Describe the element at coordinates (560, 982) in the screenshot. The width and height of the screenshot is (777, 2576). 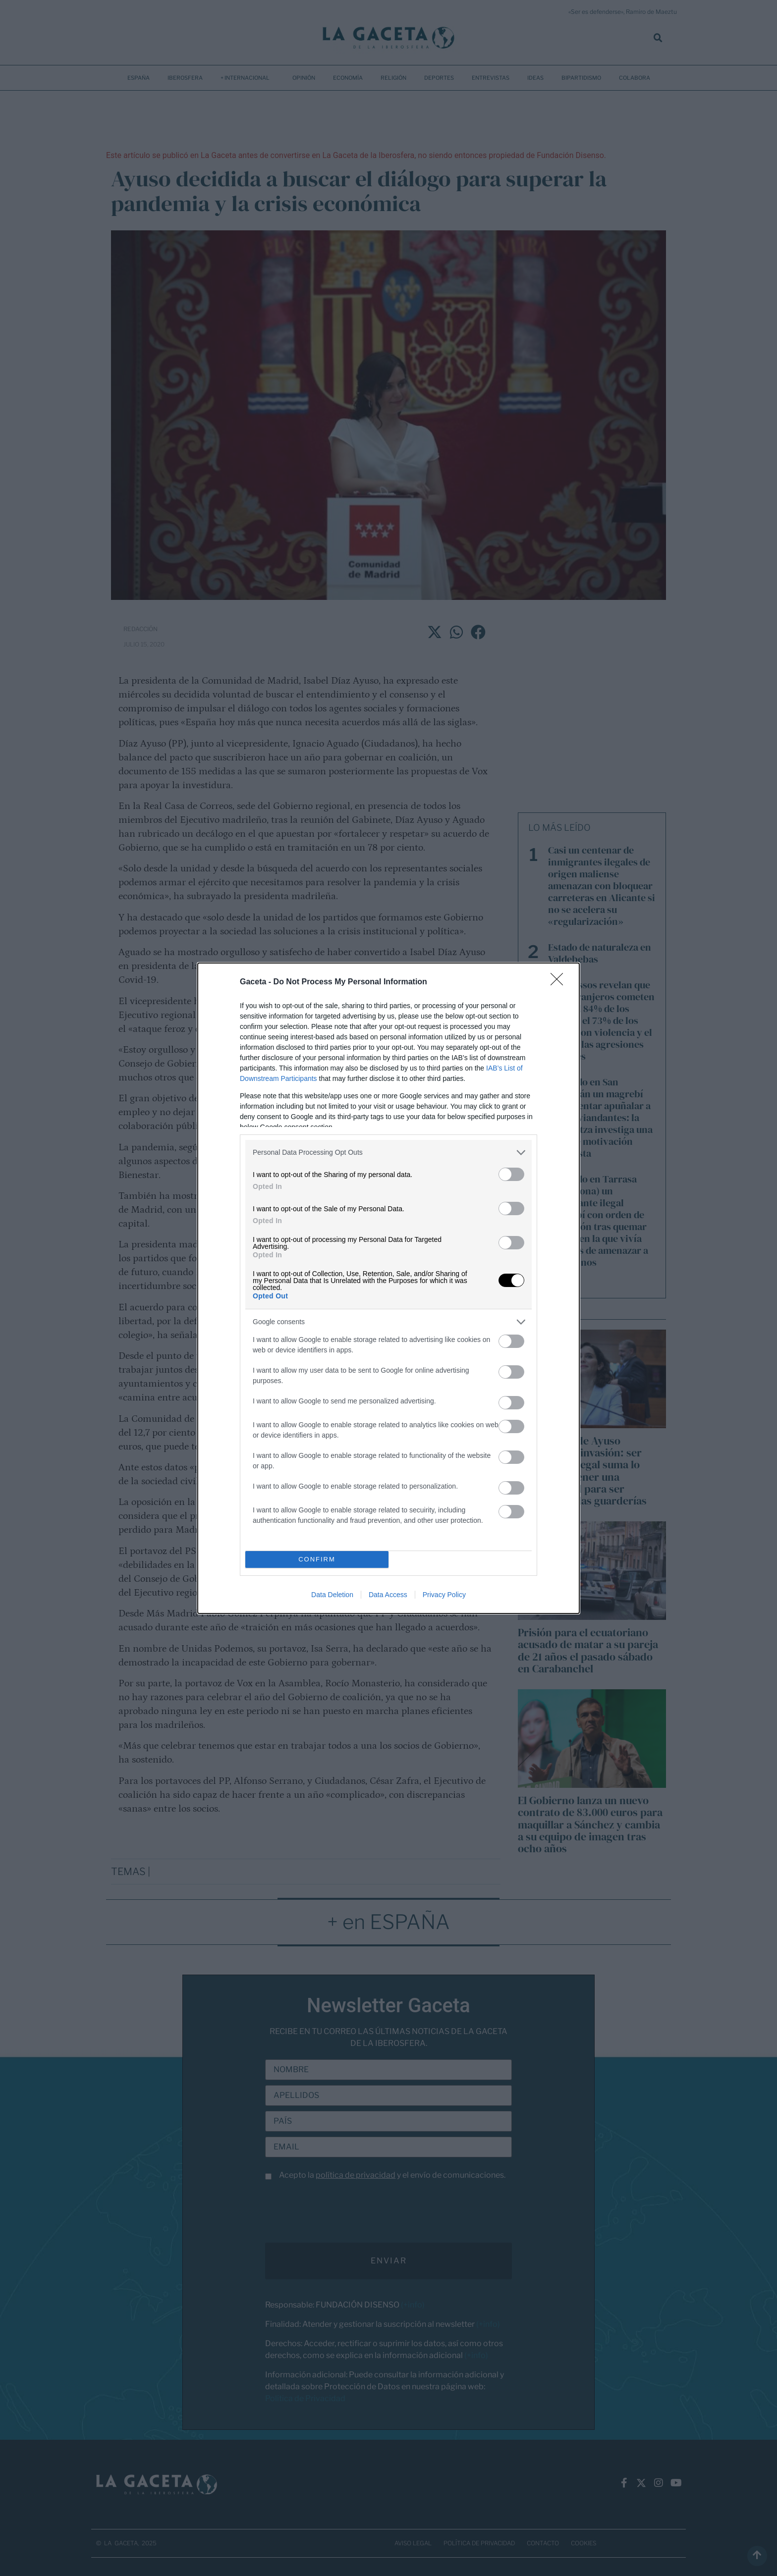
I see `[Close]` at that location.